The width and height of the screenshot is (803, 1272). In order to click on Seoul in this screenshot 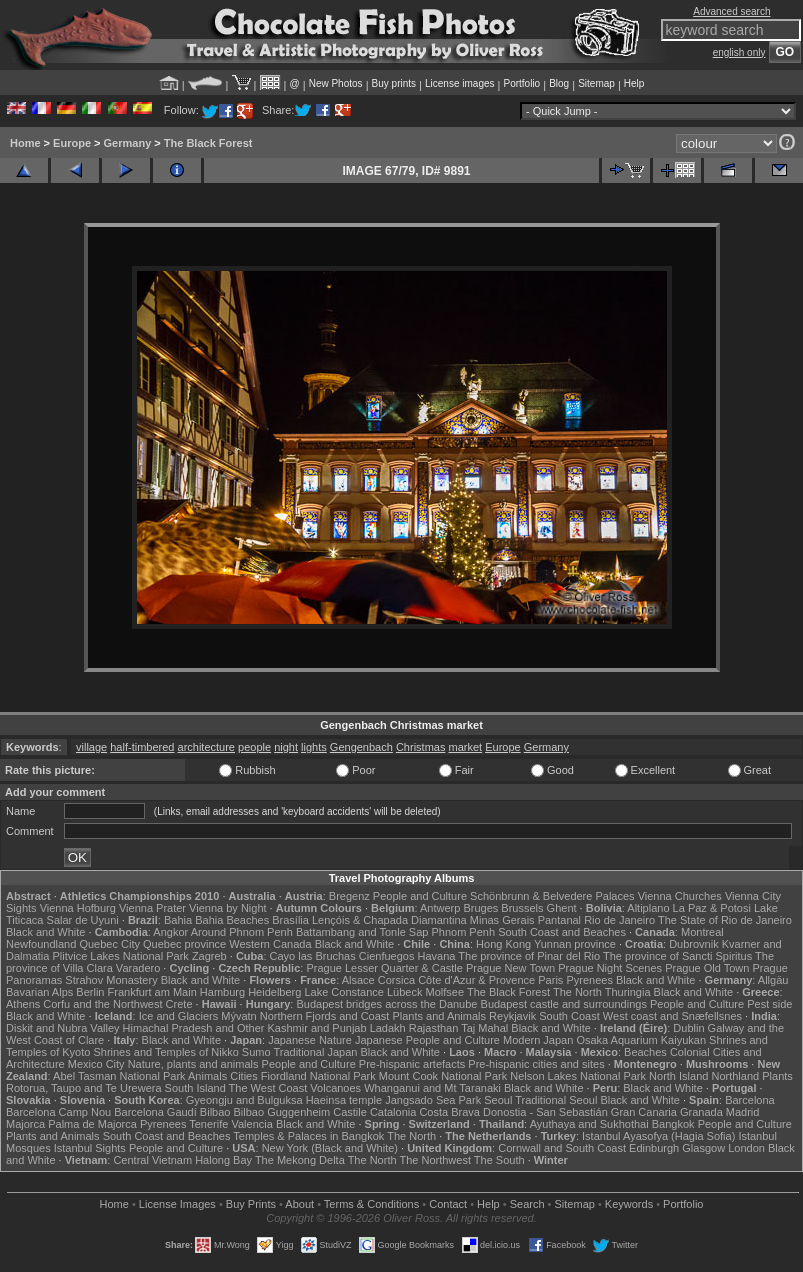, I will do `click(498, 1100)`.